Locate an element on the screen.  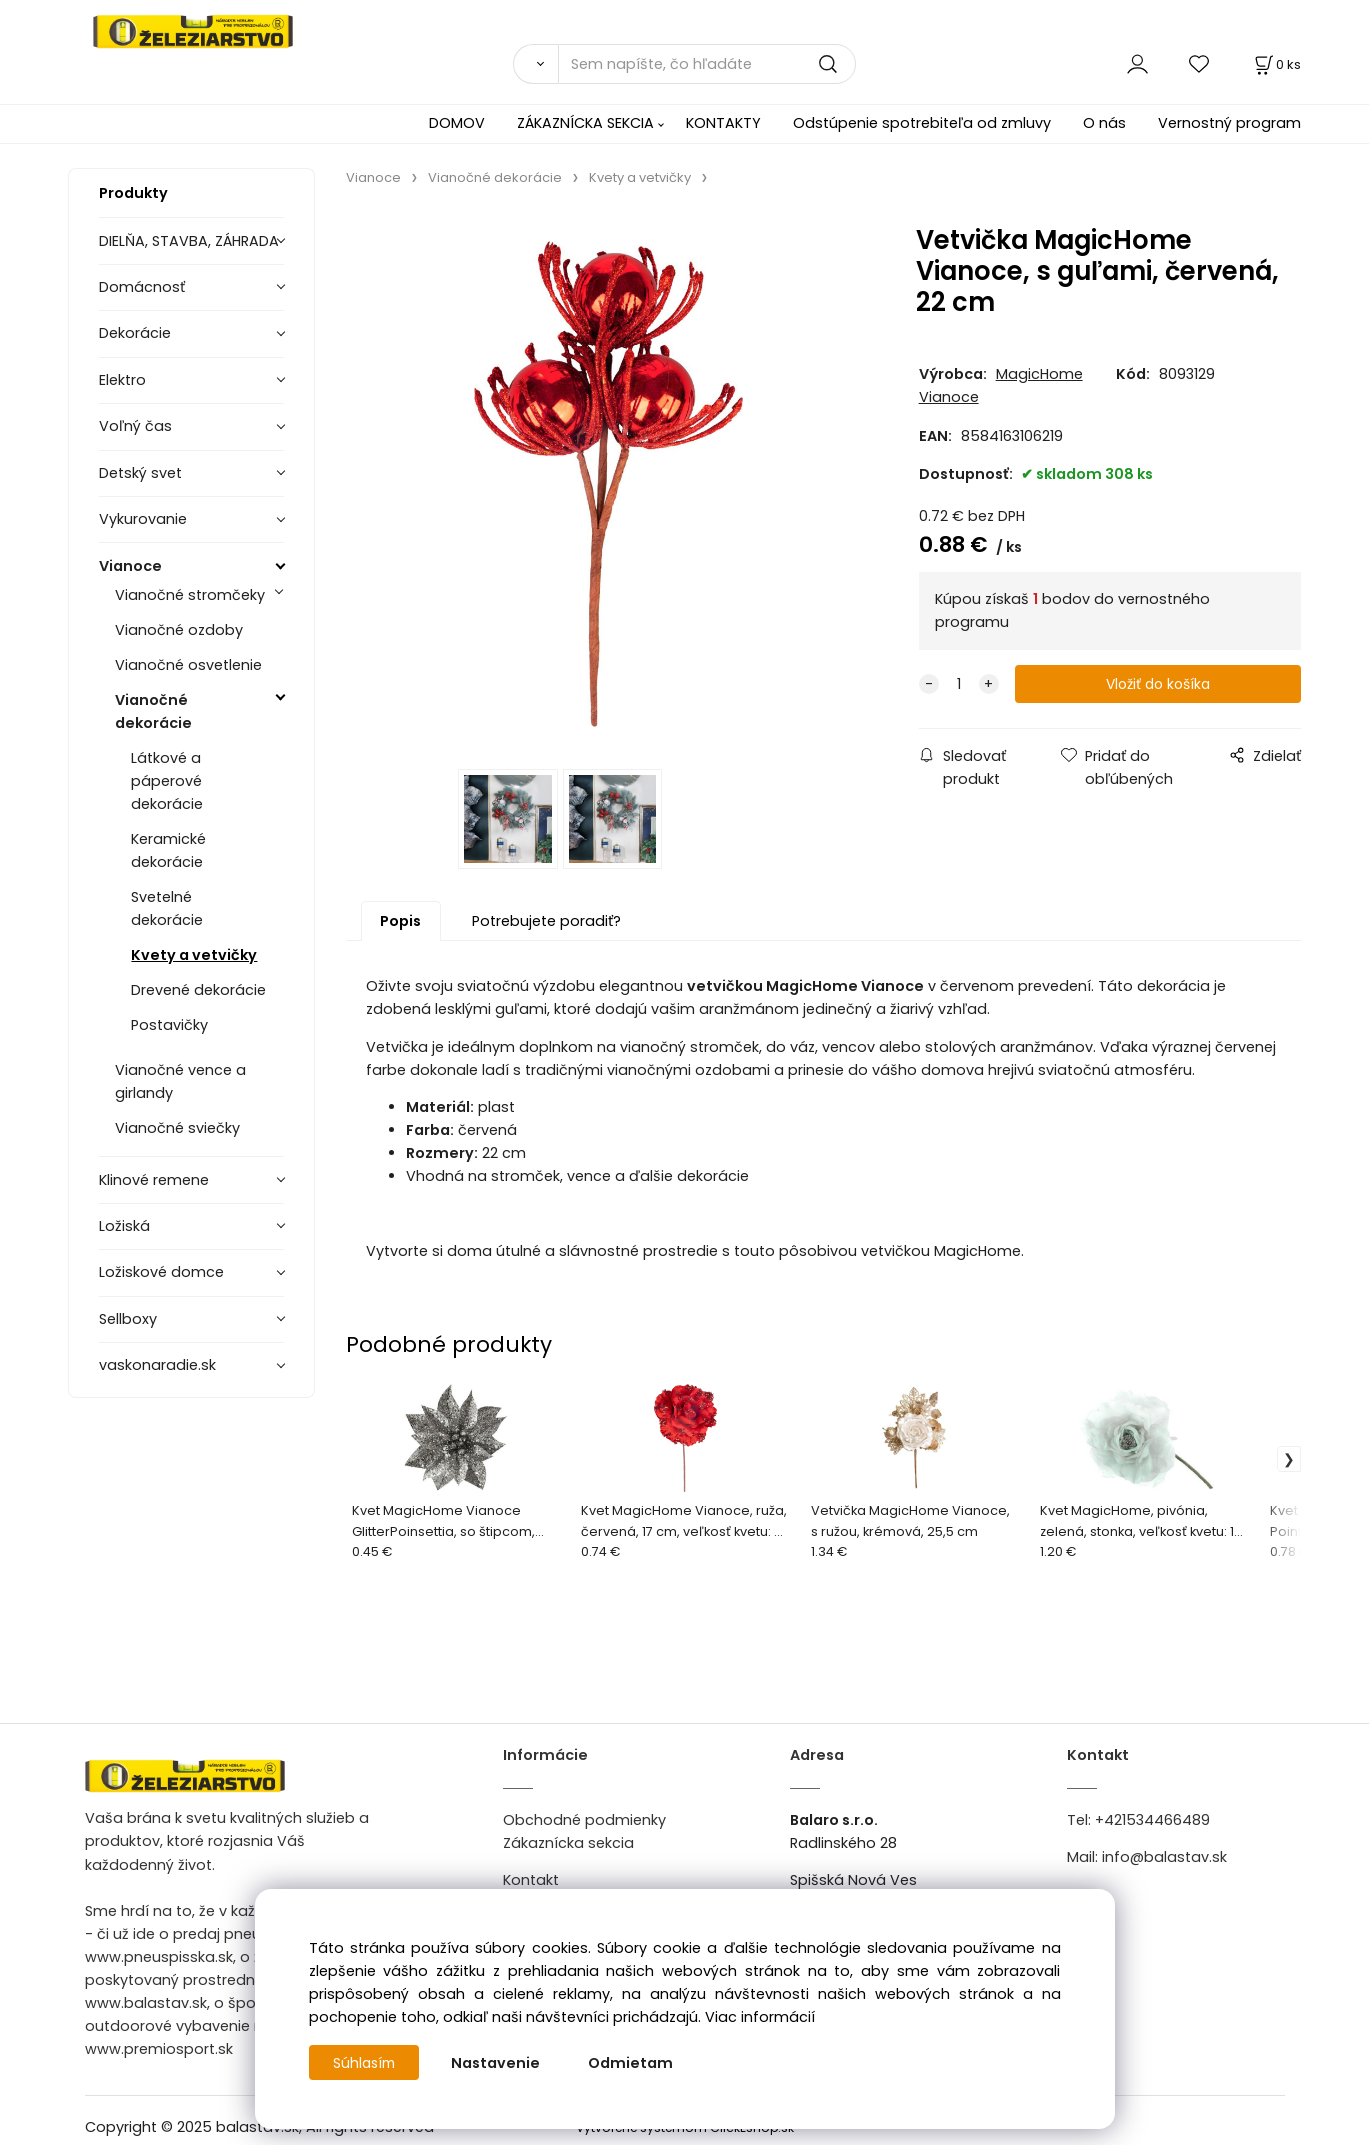
info@balastav.sk is located at coordinates (1164, 1862).